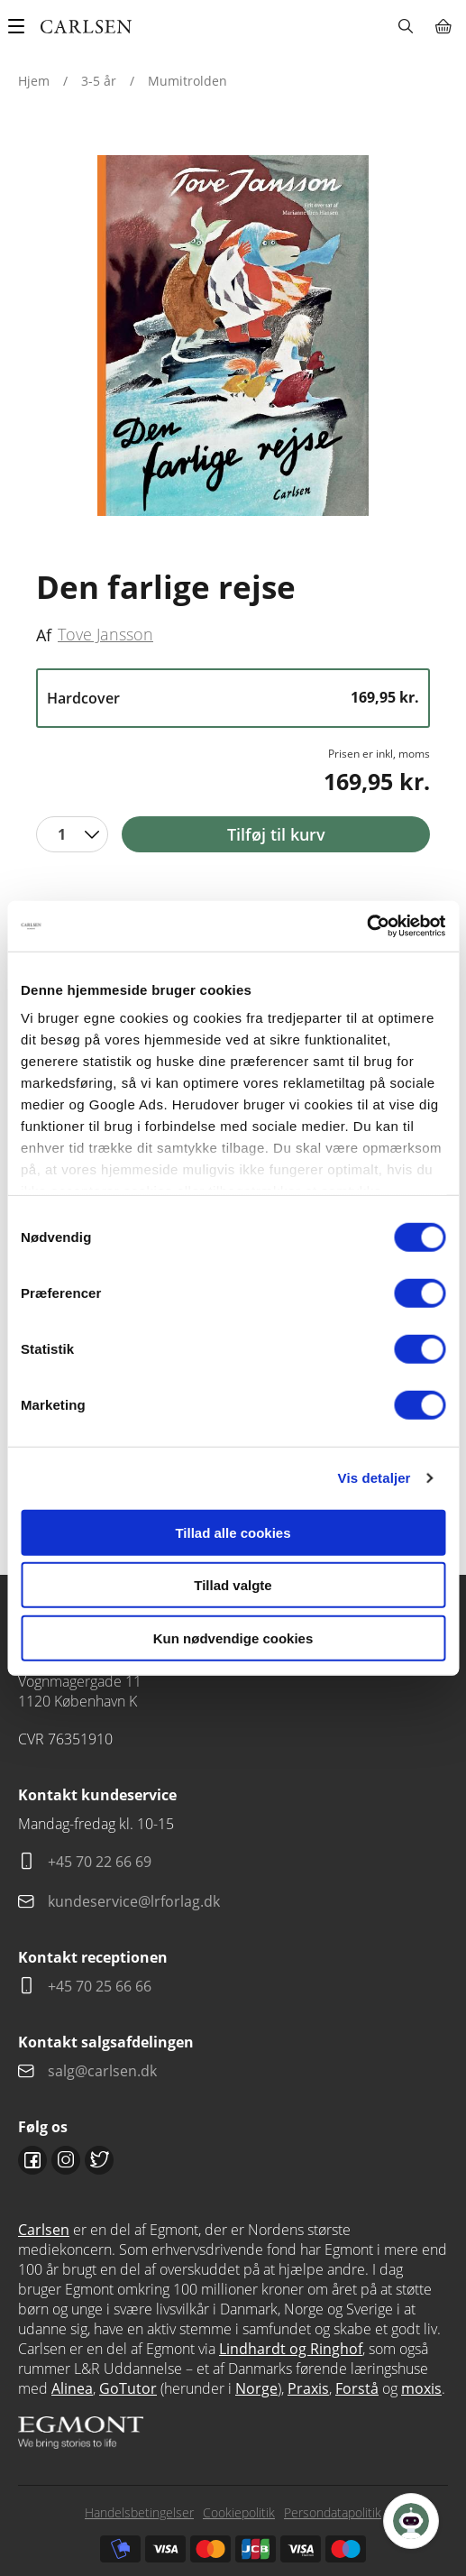 The height and width of the screenshot is (2576, 466). I want to click on +45 70 22 66 69, so click(99, 1862).